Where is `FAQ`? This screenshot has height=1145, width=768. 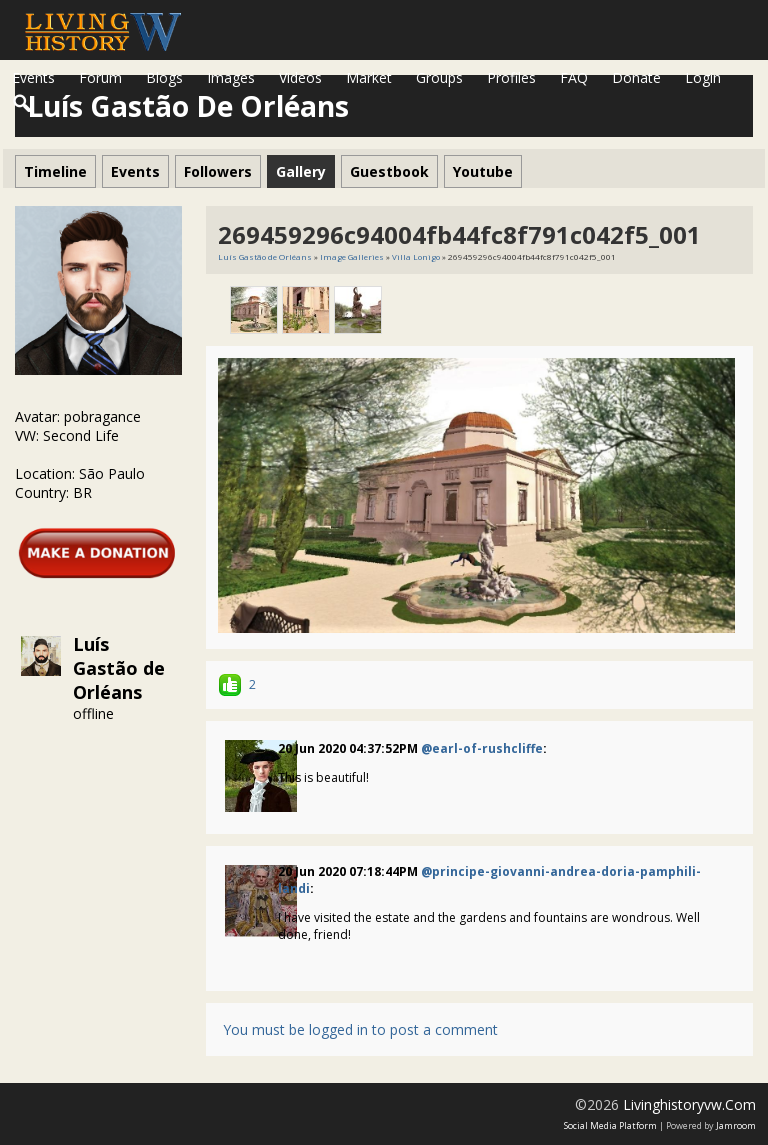 FAQ is located at coordinates (574, 77).